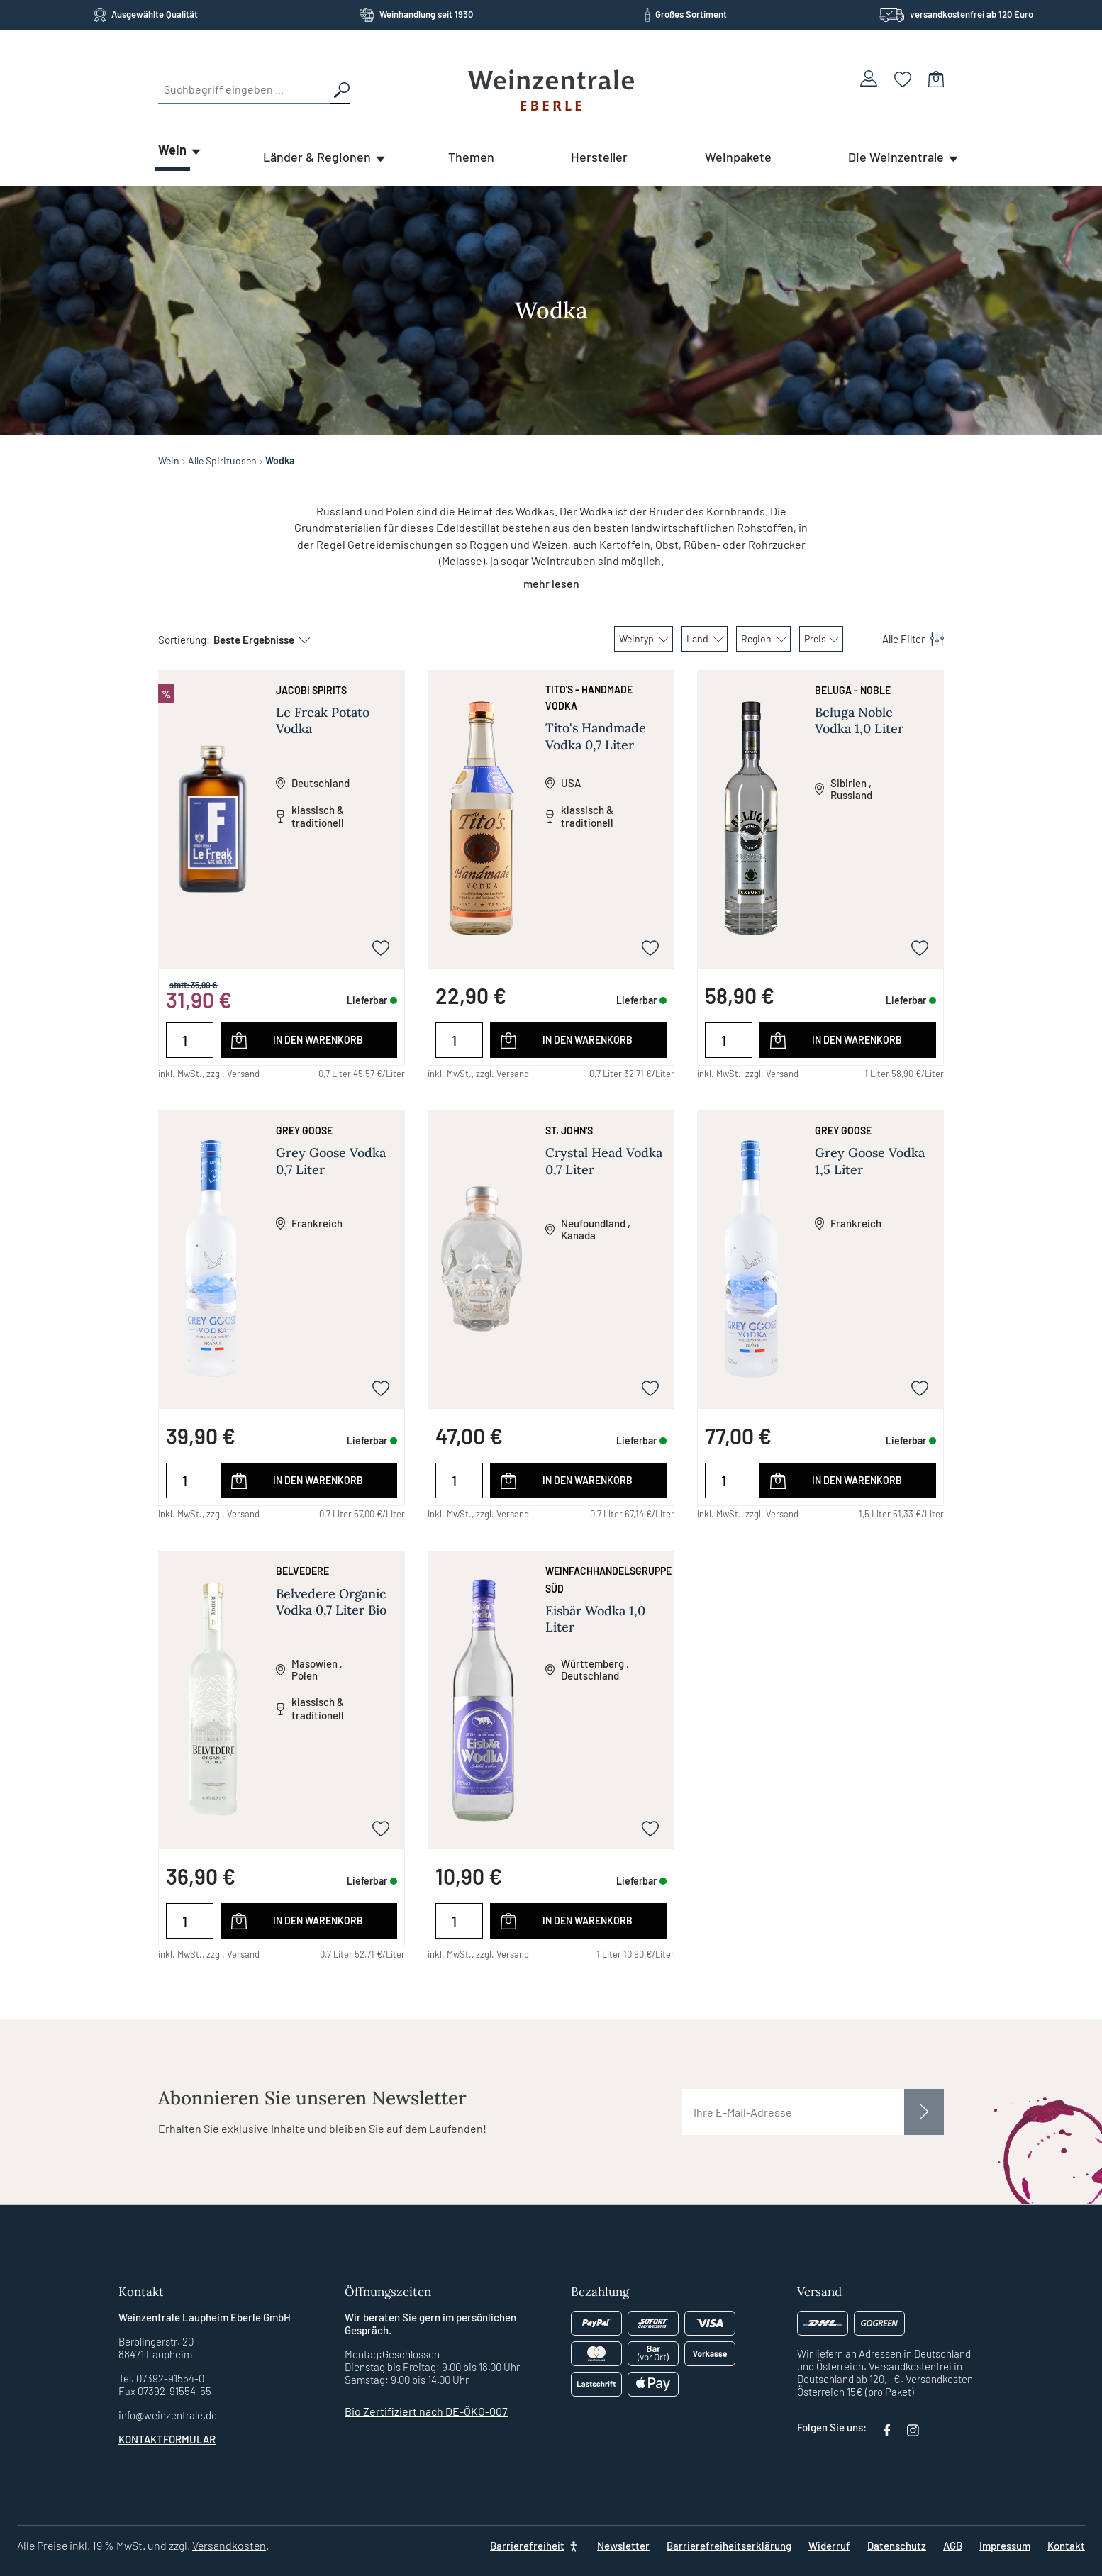  I want to click on Grey Goose Vodka 1,5 Liter, so click(870, 1160).